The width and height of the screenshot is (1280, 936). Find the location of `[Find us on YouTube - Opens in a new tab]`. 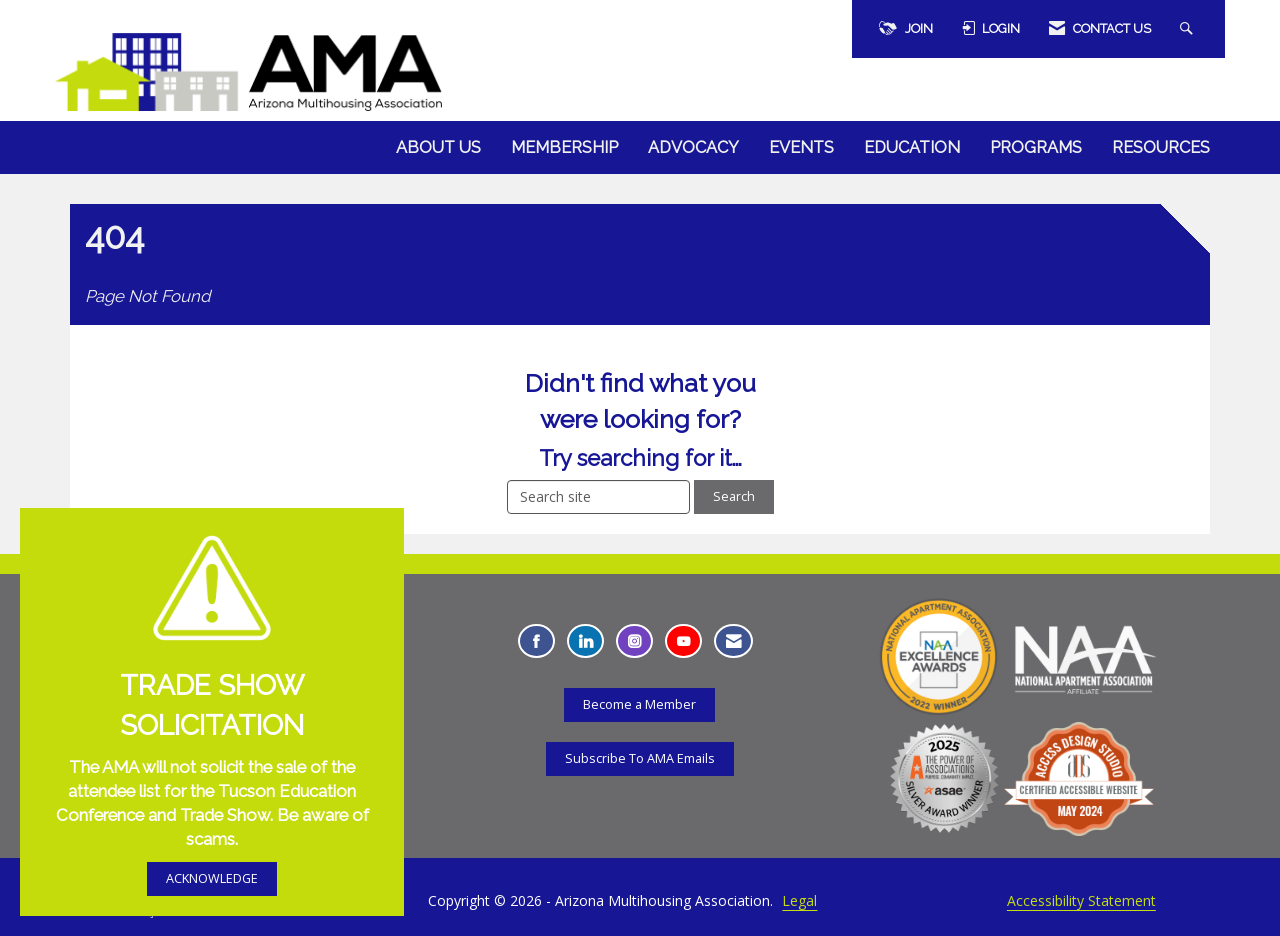

[Find us on YouTube - Opens in a new tab] is located at coordinates (683, 641).